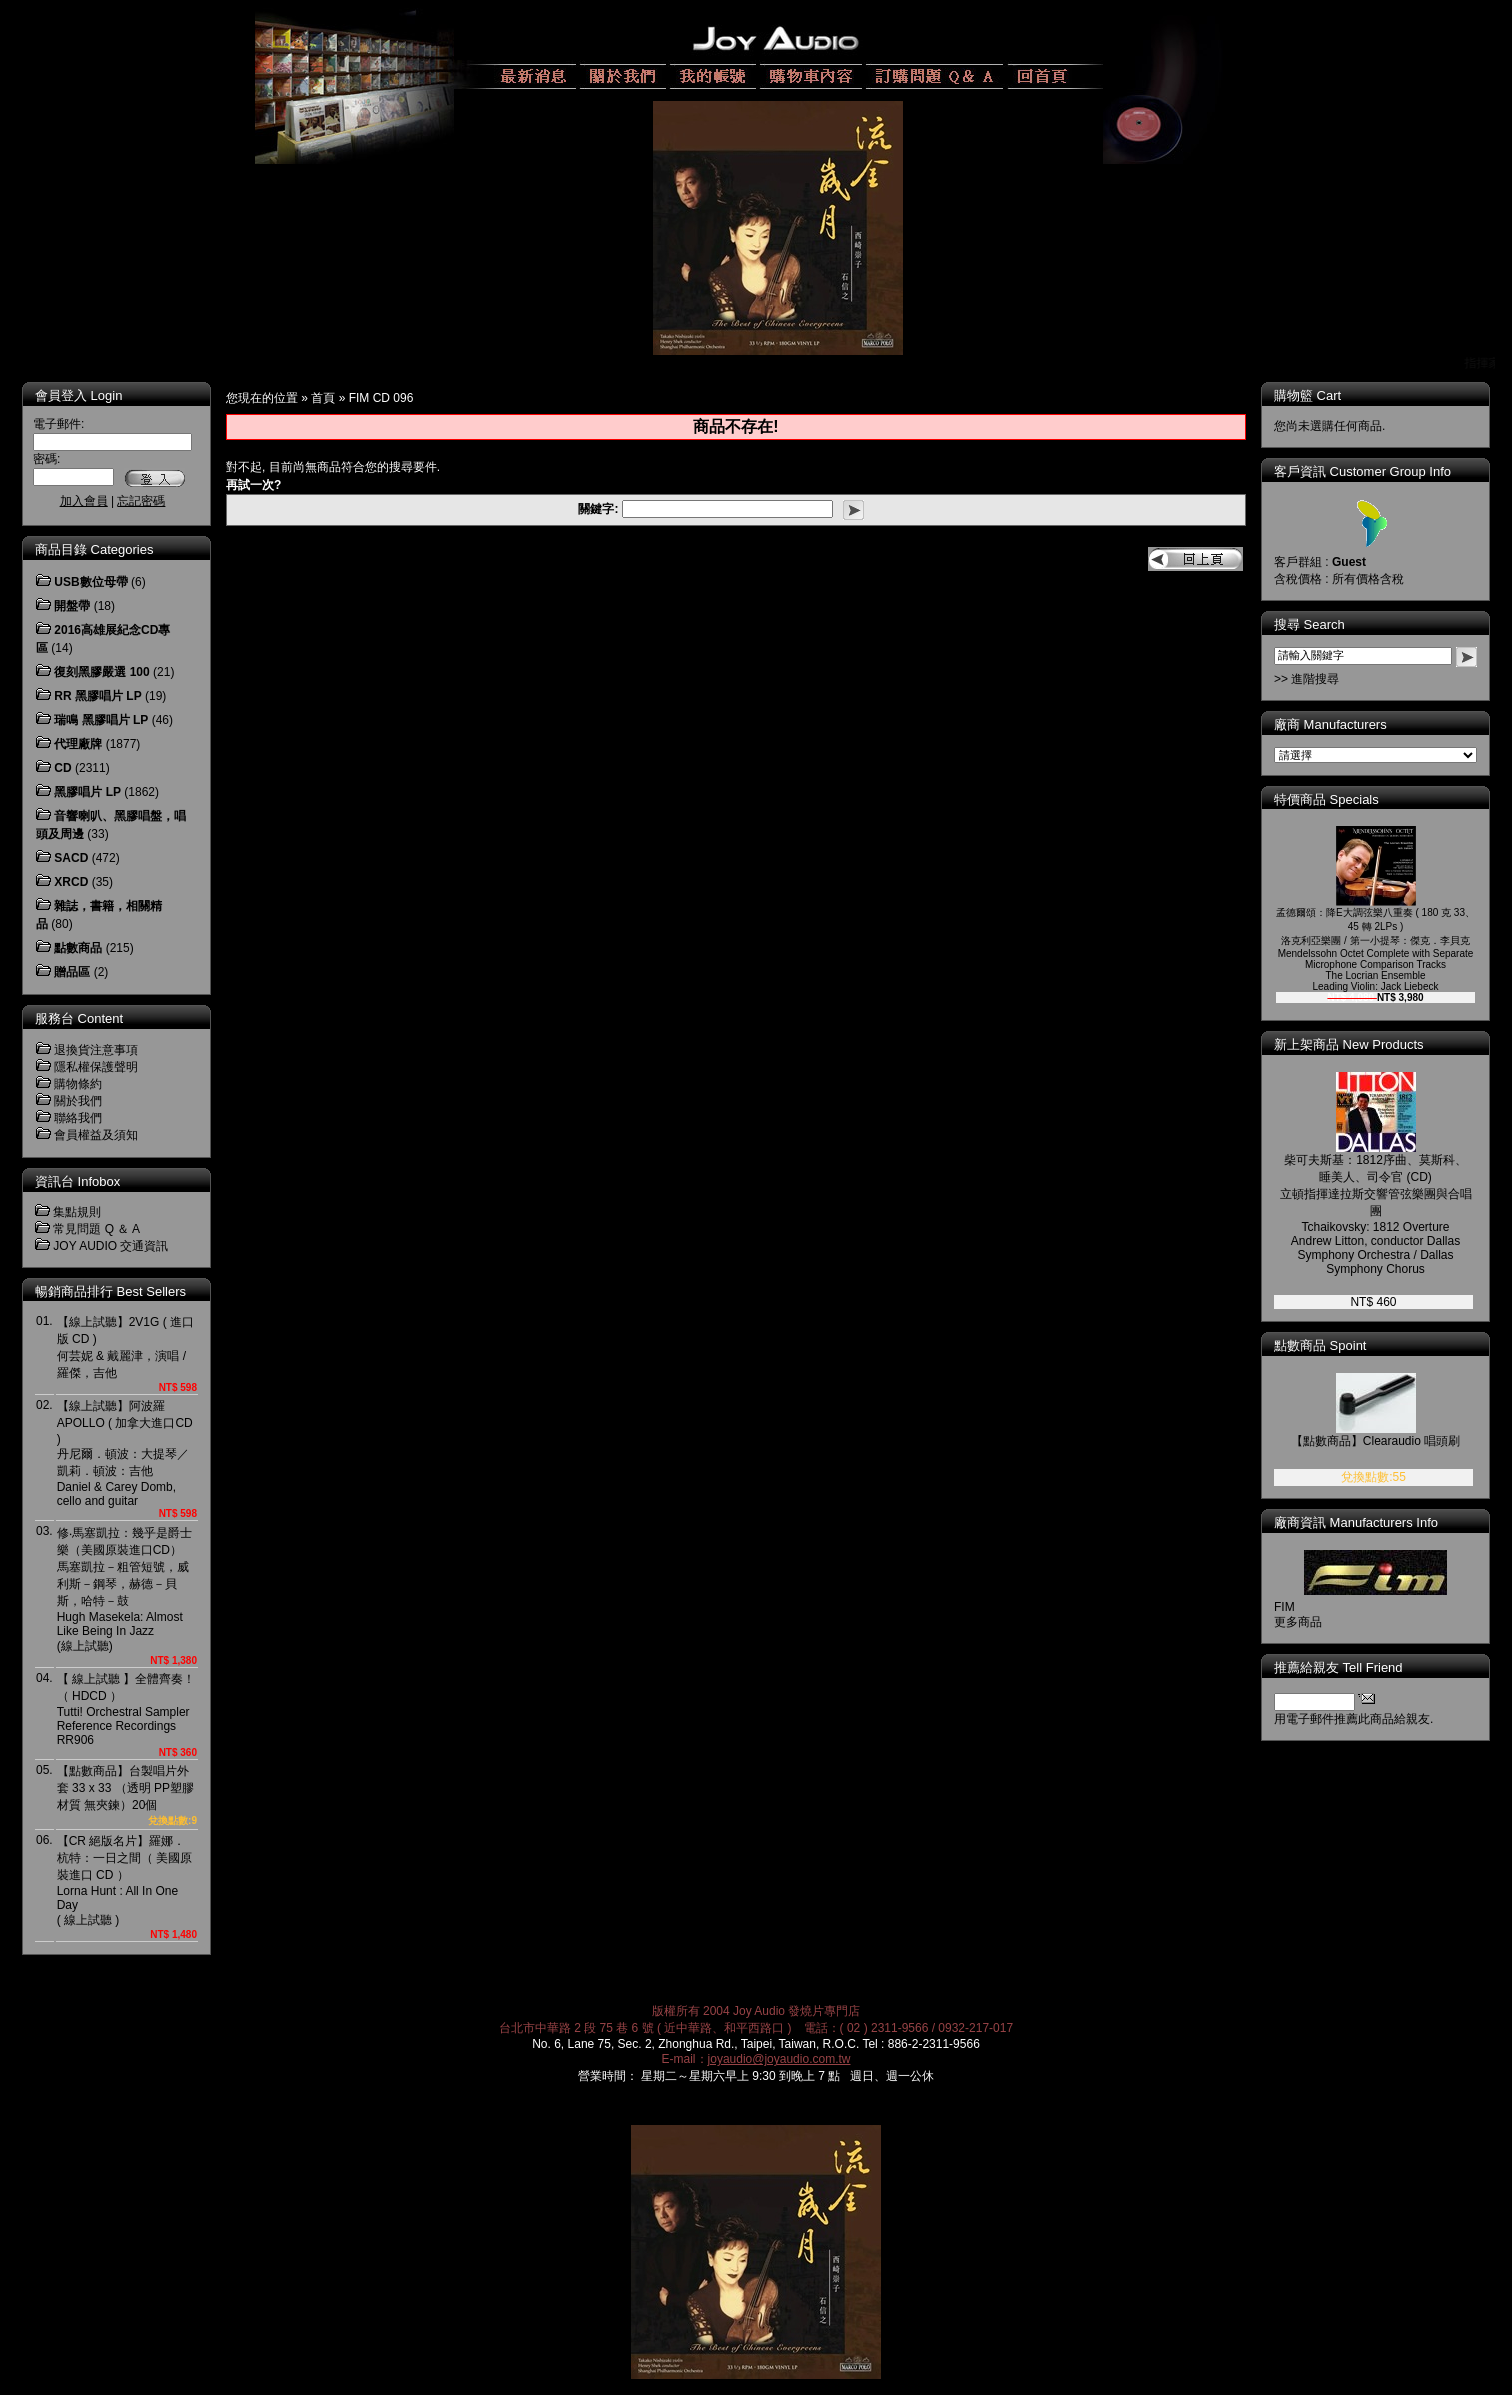 Image resolution: width=1512 pixels, height=2395 pixels. Describe the element at coordinates (1349, 1044) in the screenshot. I see `新上架商品 New Products` at that location.